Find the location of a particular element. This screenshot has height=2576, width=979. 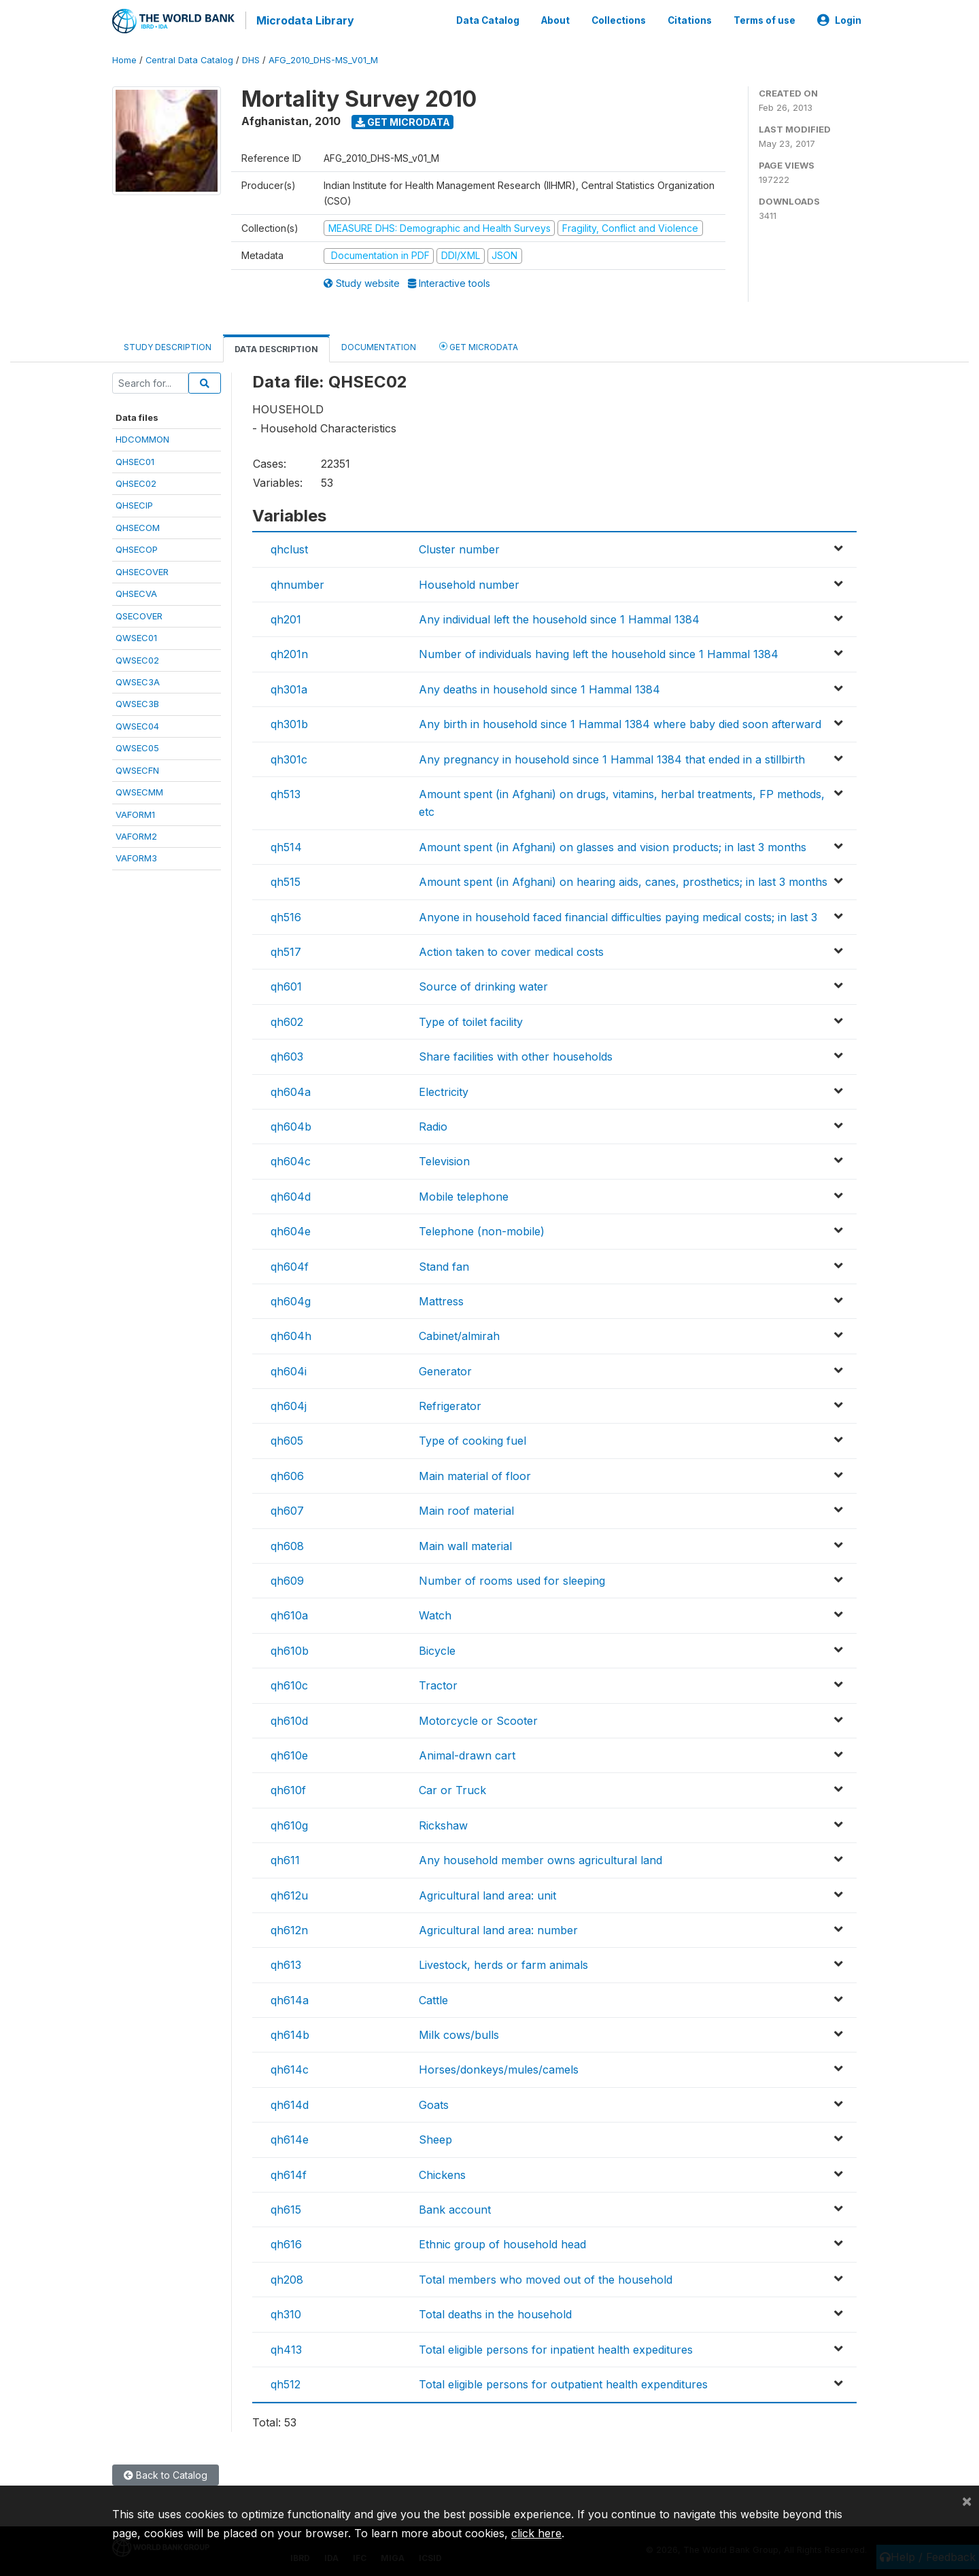

qh609 is located at coordinates (287, 1578).